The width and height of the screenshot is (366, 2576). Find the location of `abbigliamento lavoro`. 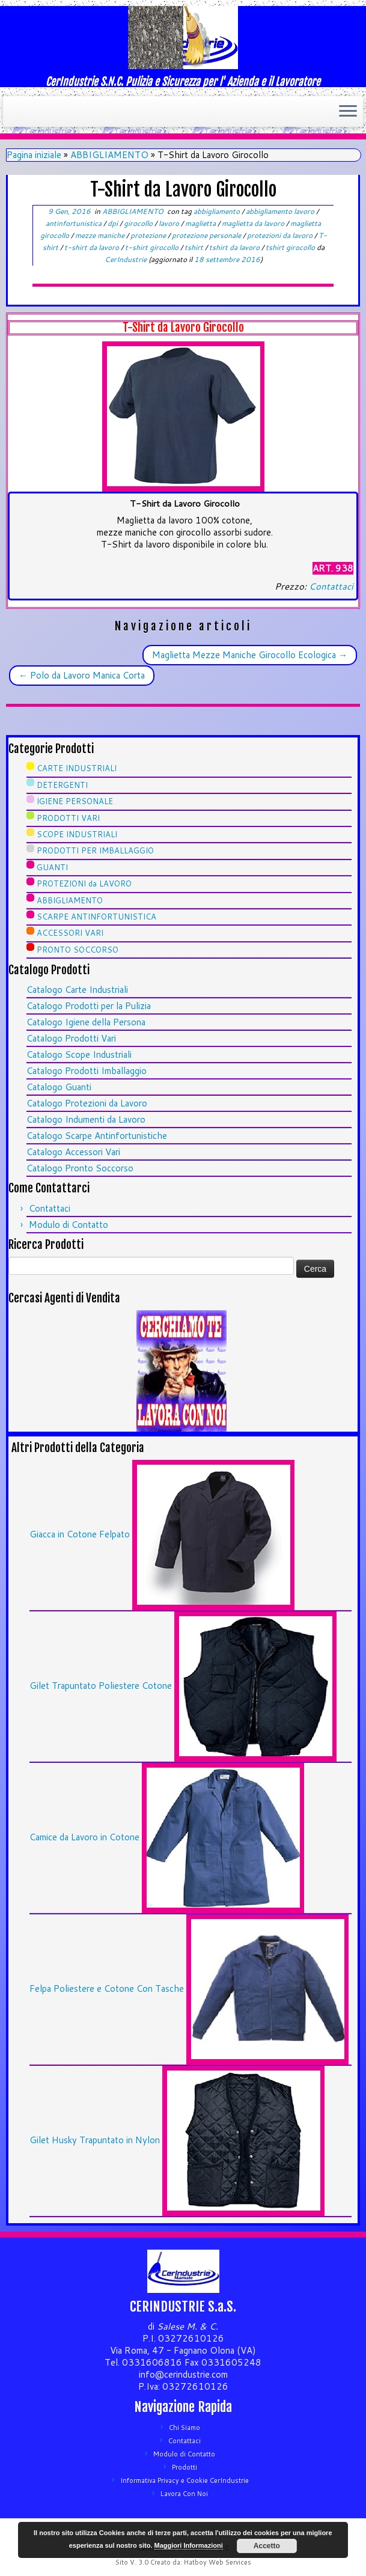

abbigliamento lavoro is located at coordinates (281, 211).